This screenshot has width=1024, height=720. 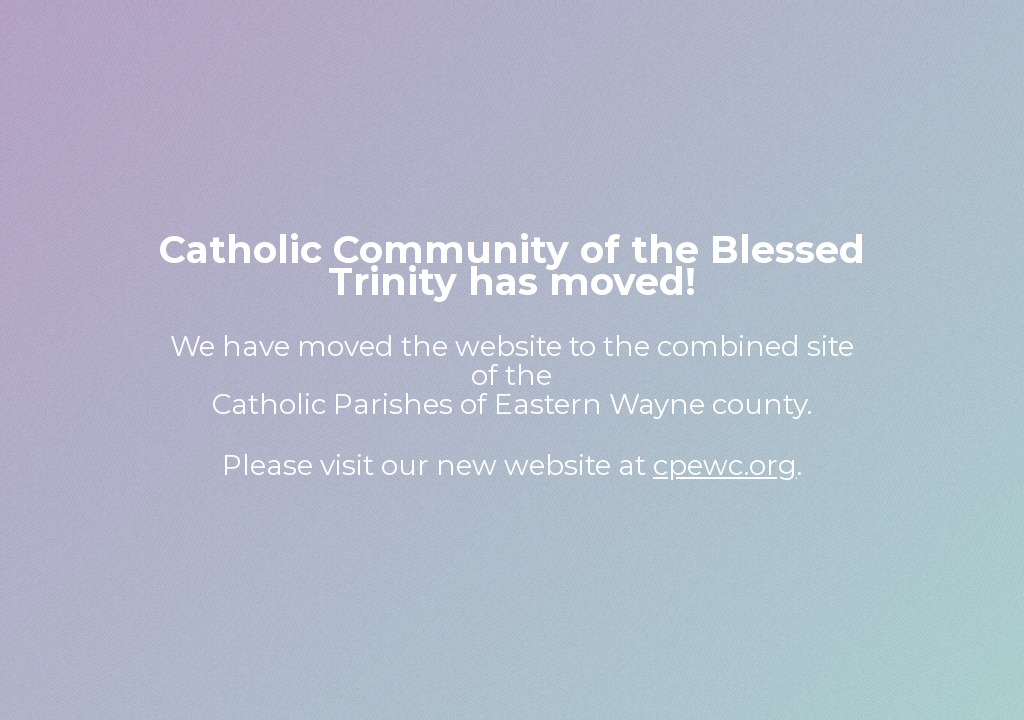 What do you see at coordinates (725, 465) in the screenshot?
I see `cpewc.org` at bounding box center [725, 465].